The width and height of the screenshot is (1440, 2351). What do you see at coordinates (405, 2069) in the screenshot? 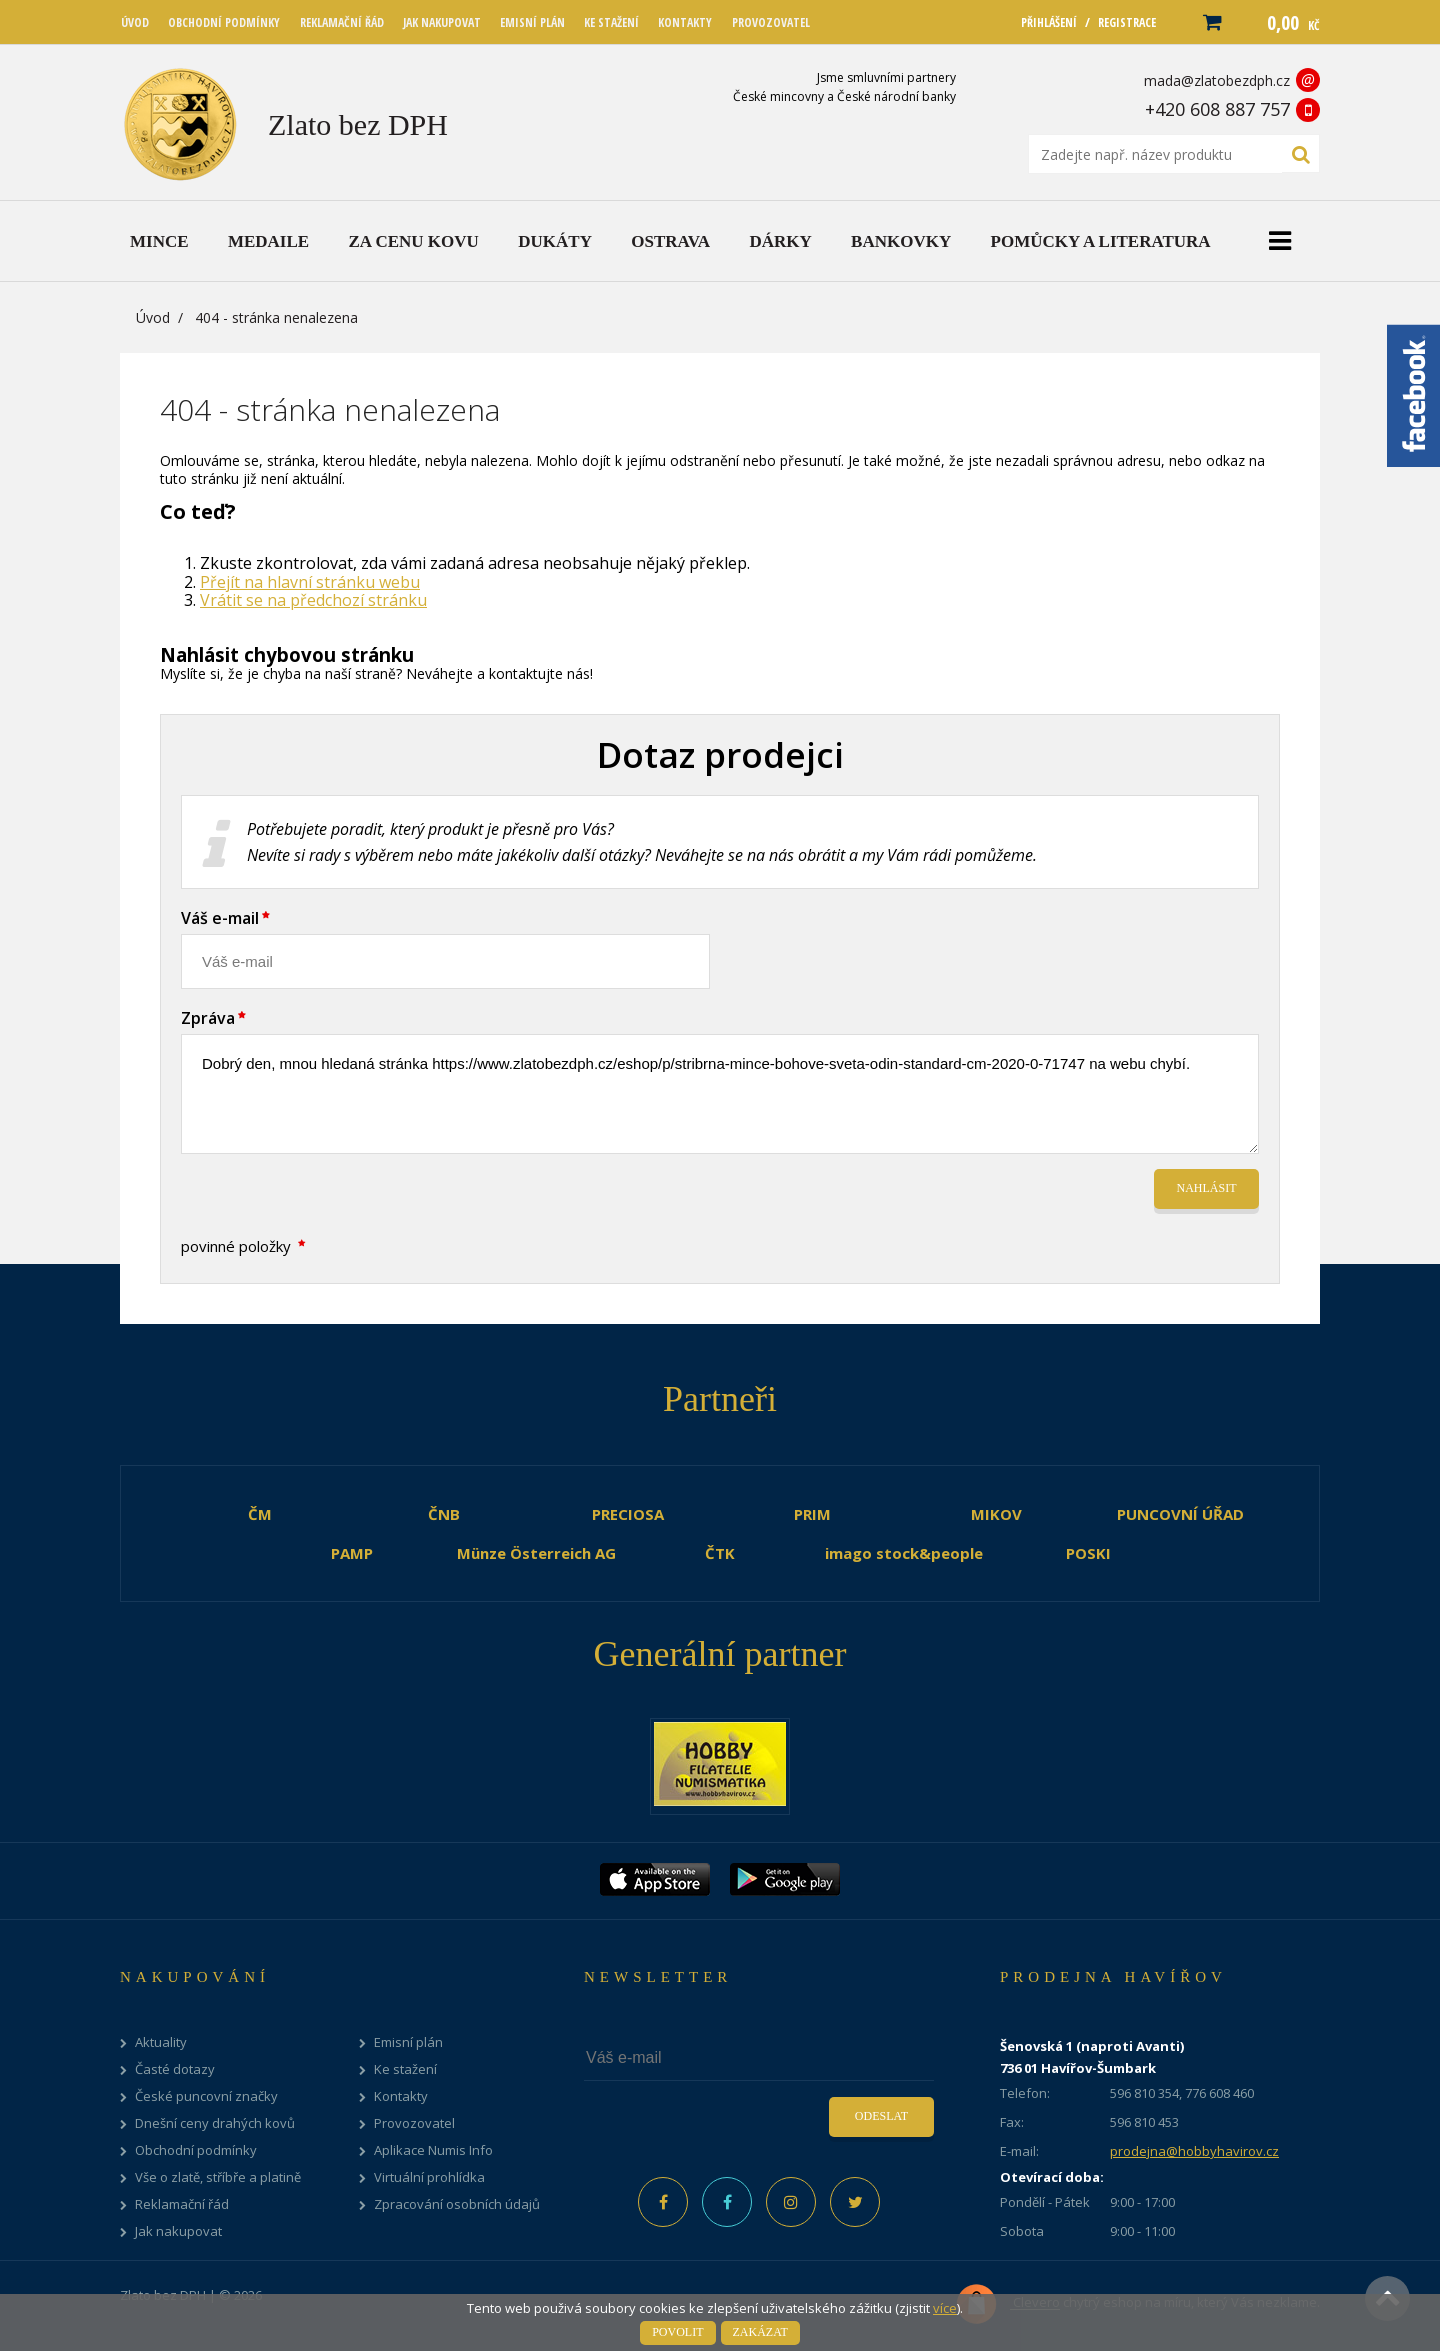
I see `Ke stažení` at bounding box center [405, 2069].